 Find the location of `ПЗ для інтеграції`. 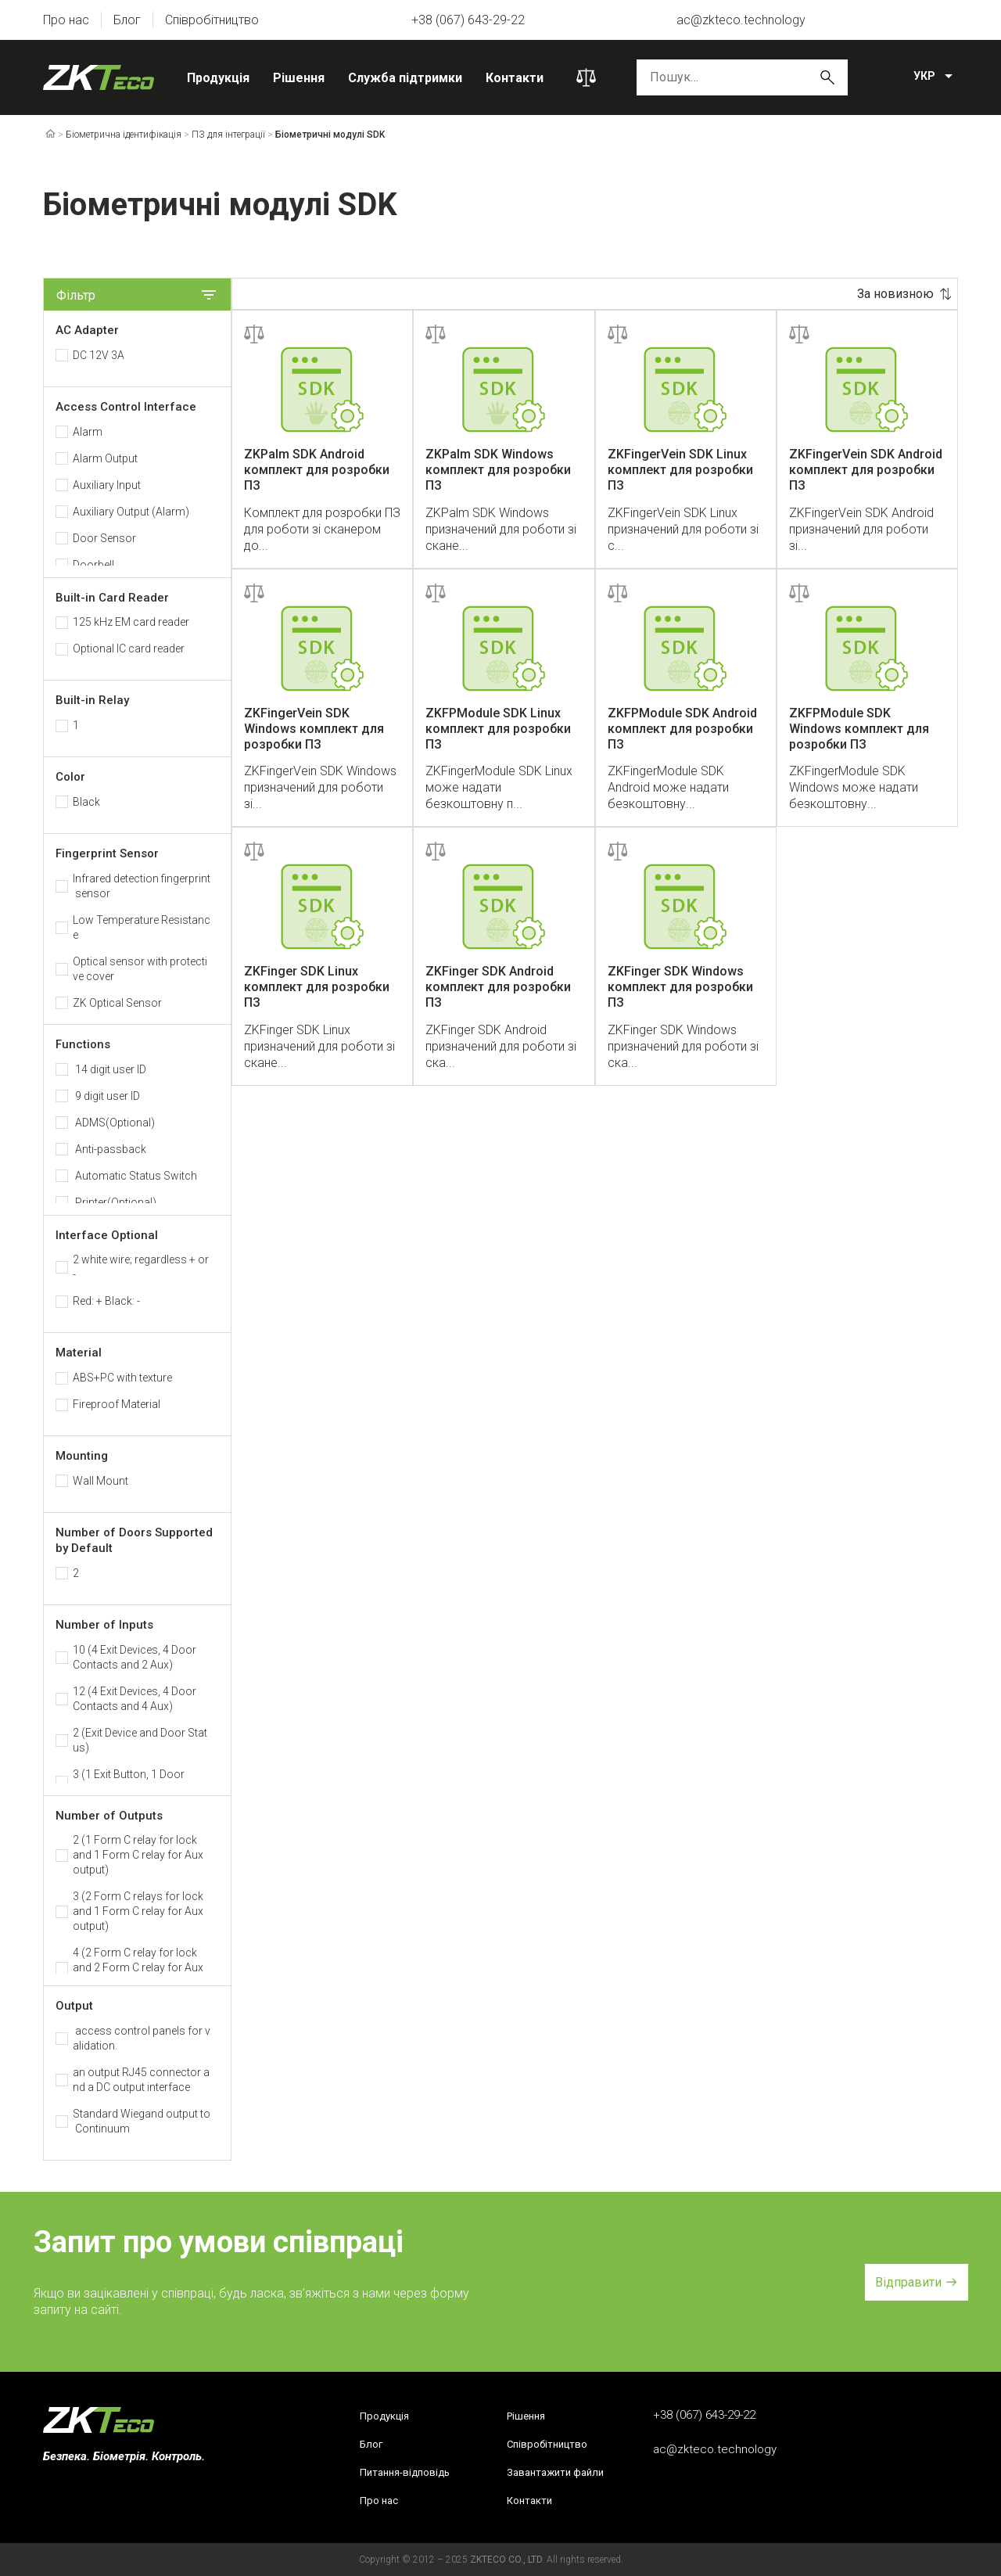

ПЗ для інтеграції is located at coordinates (228, 134).